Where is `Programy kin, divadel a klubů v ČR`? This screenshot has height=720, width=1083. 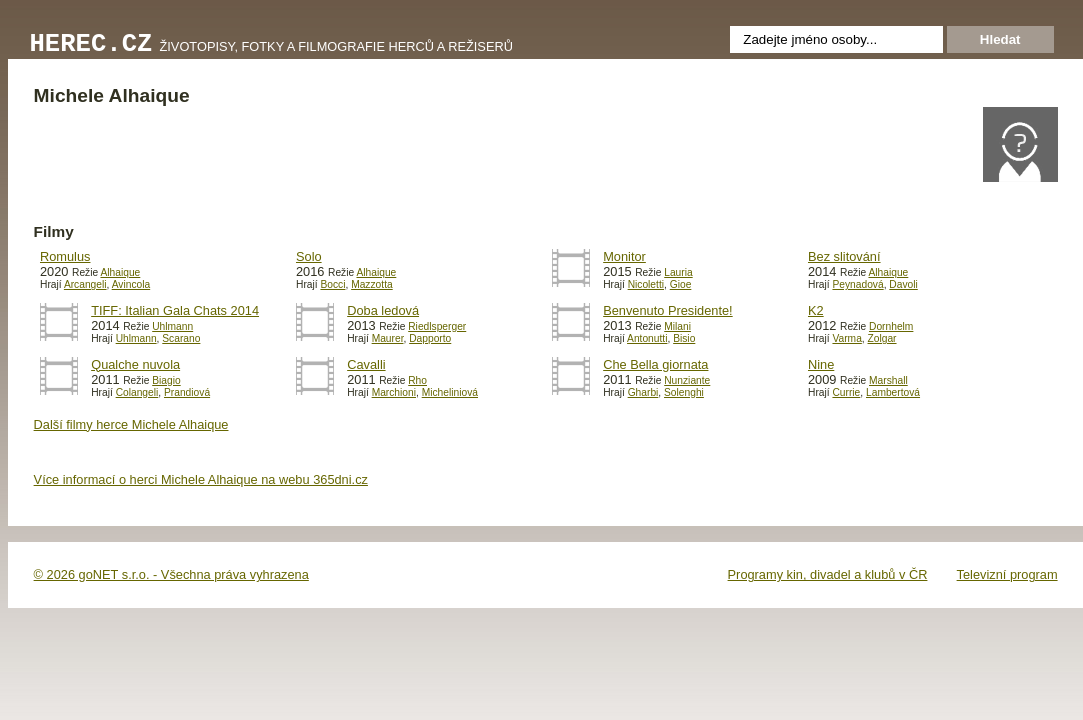
Programy kin, divadel a klubů v ČR is located at coordinates (828, 574).